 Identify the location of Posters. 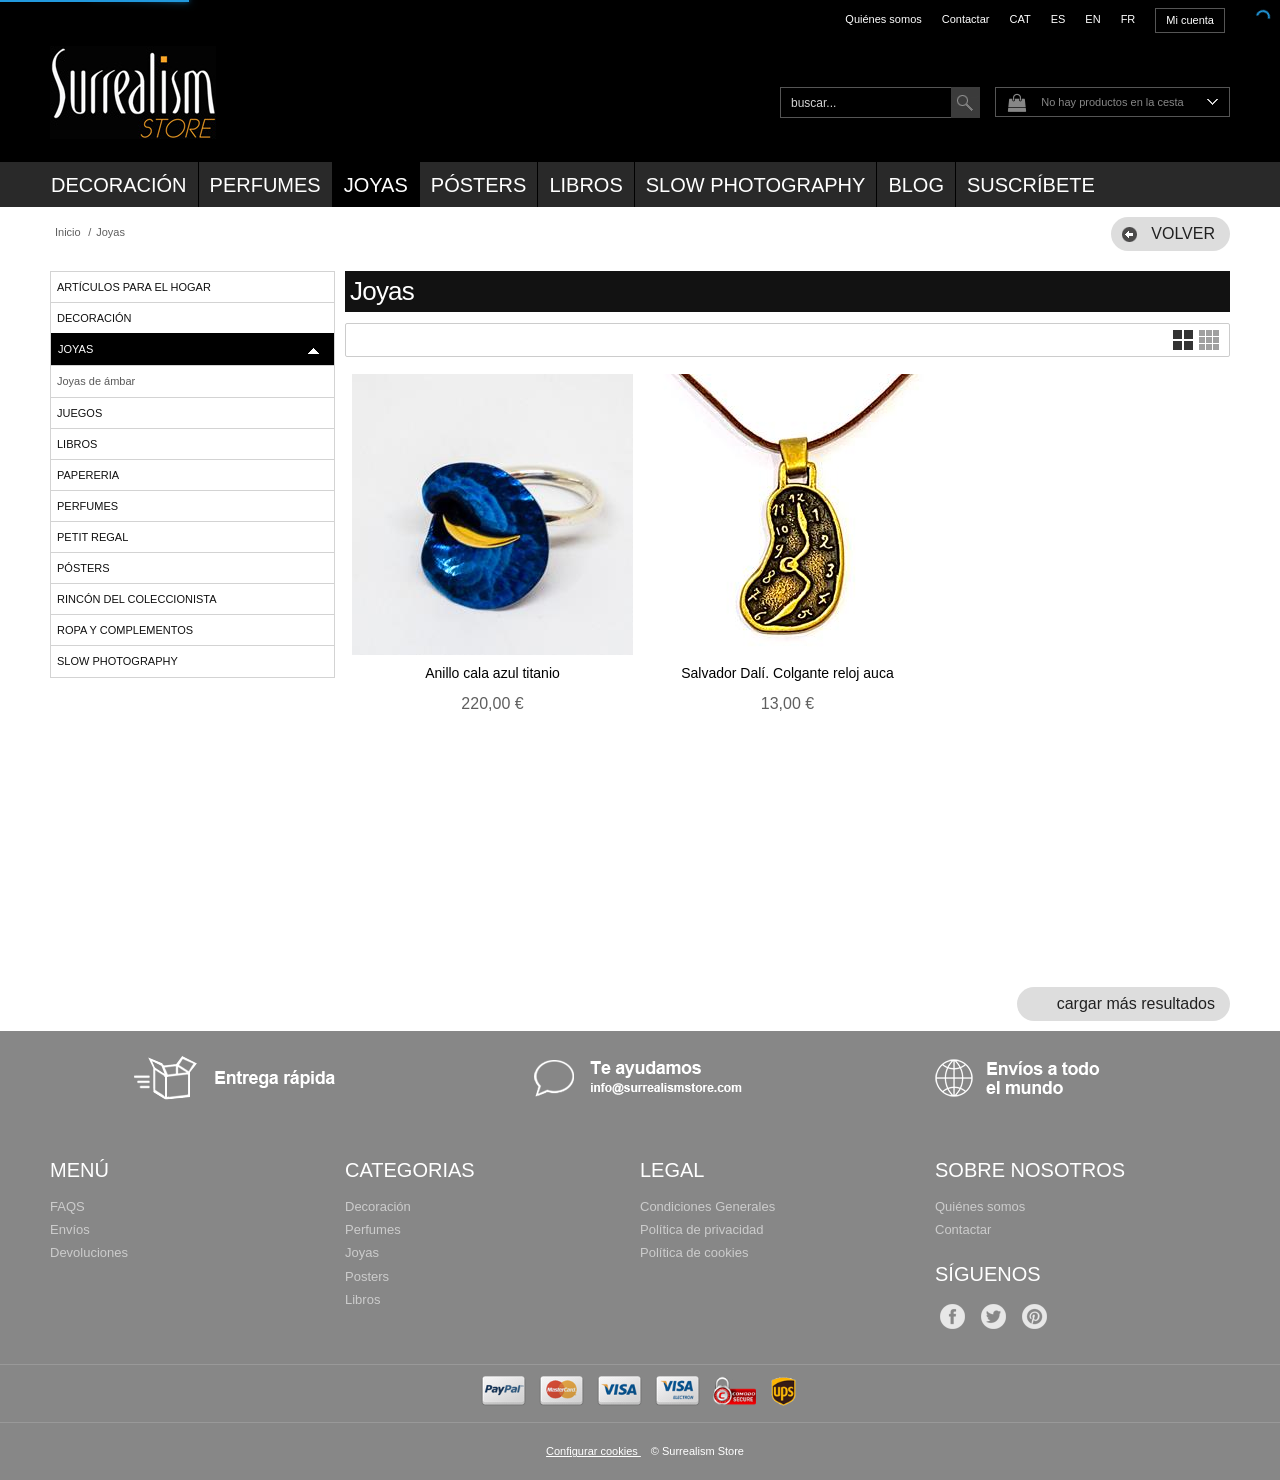
(367, 1276).